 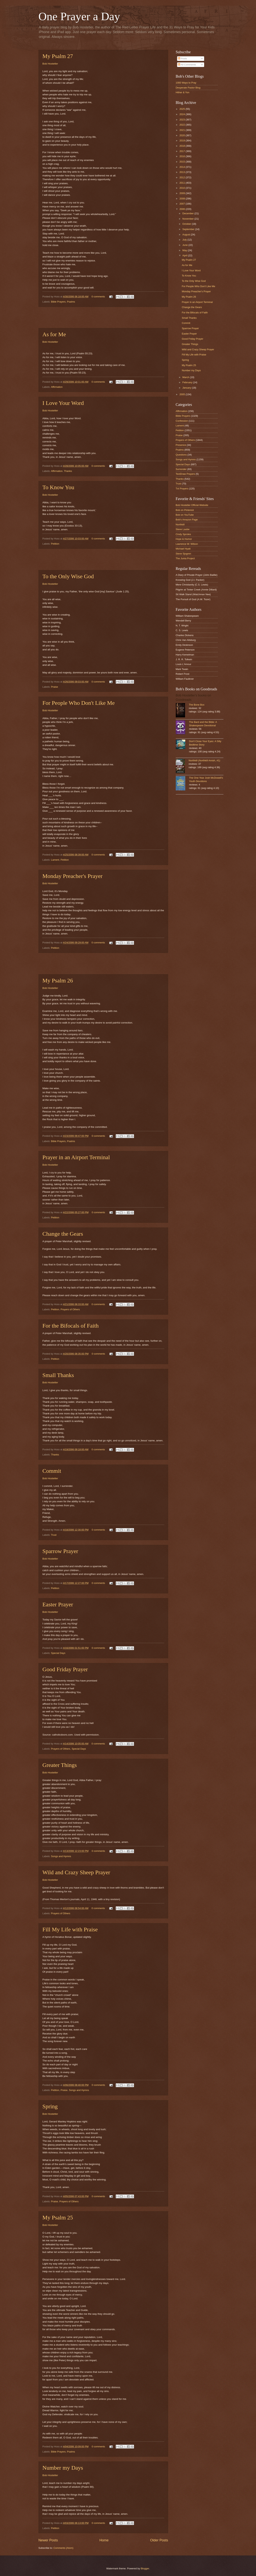 What do you see at coordinates (186, 377) in the screenshot?
I see `March` at bounding box center [186, 377].